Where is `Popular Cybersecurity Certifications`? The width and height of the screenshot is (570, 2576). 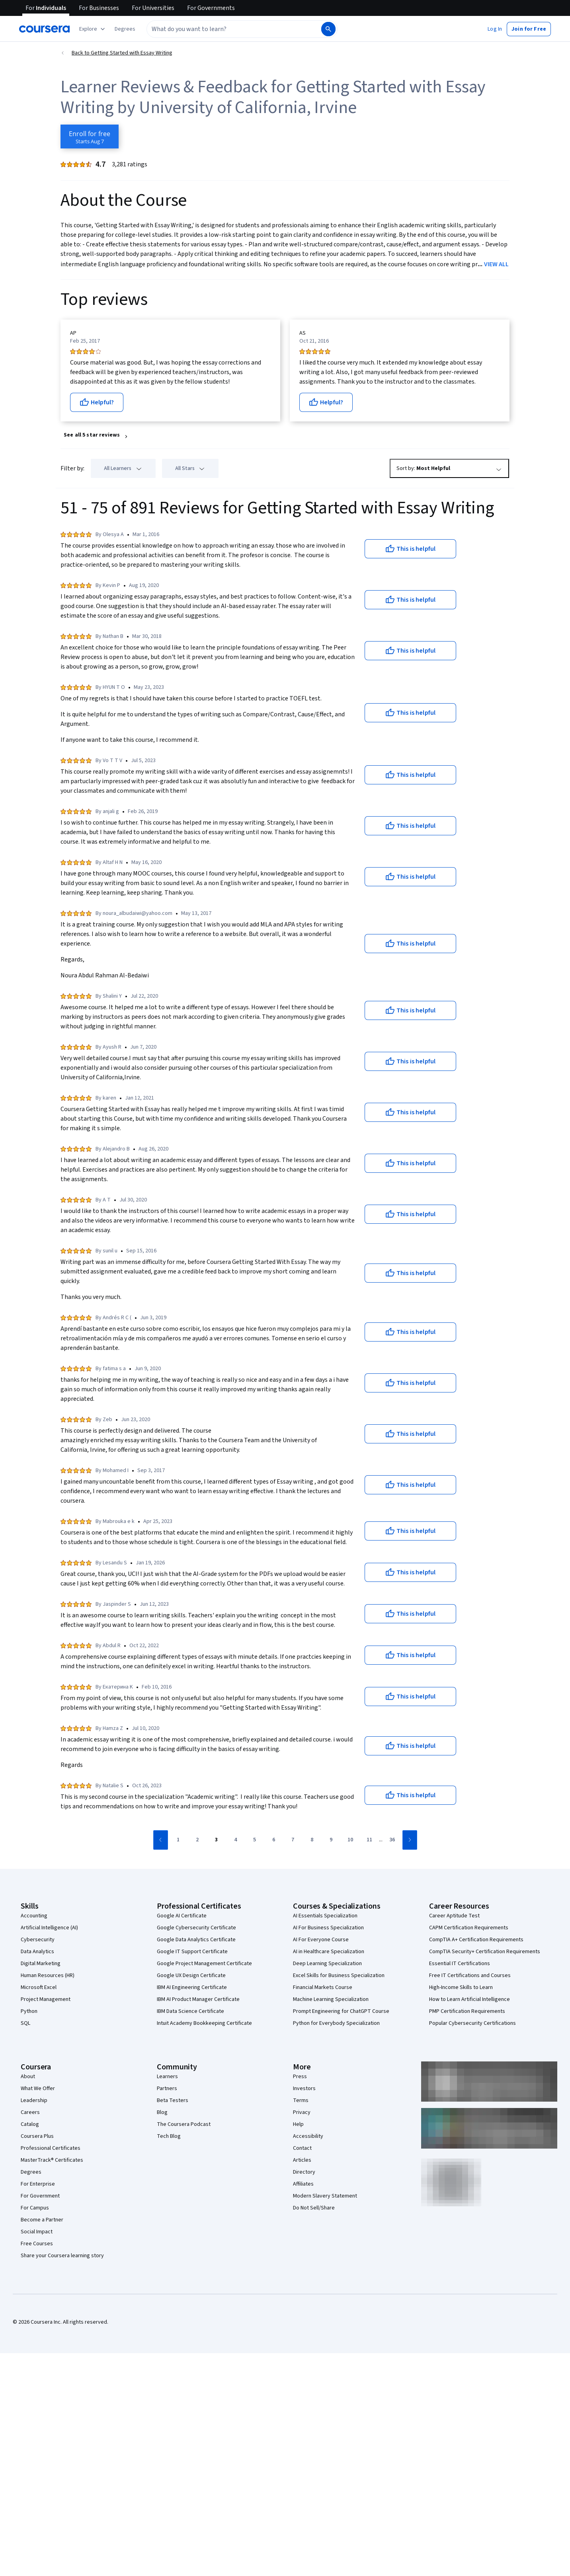 Popular Cybersecurity Certifications is located at coordinates (472, 2023).